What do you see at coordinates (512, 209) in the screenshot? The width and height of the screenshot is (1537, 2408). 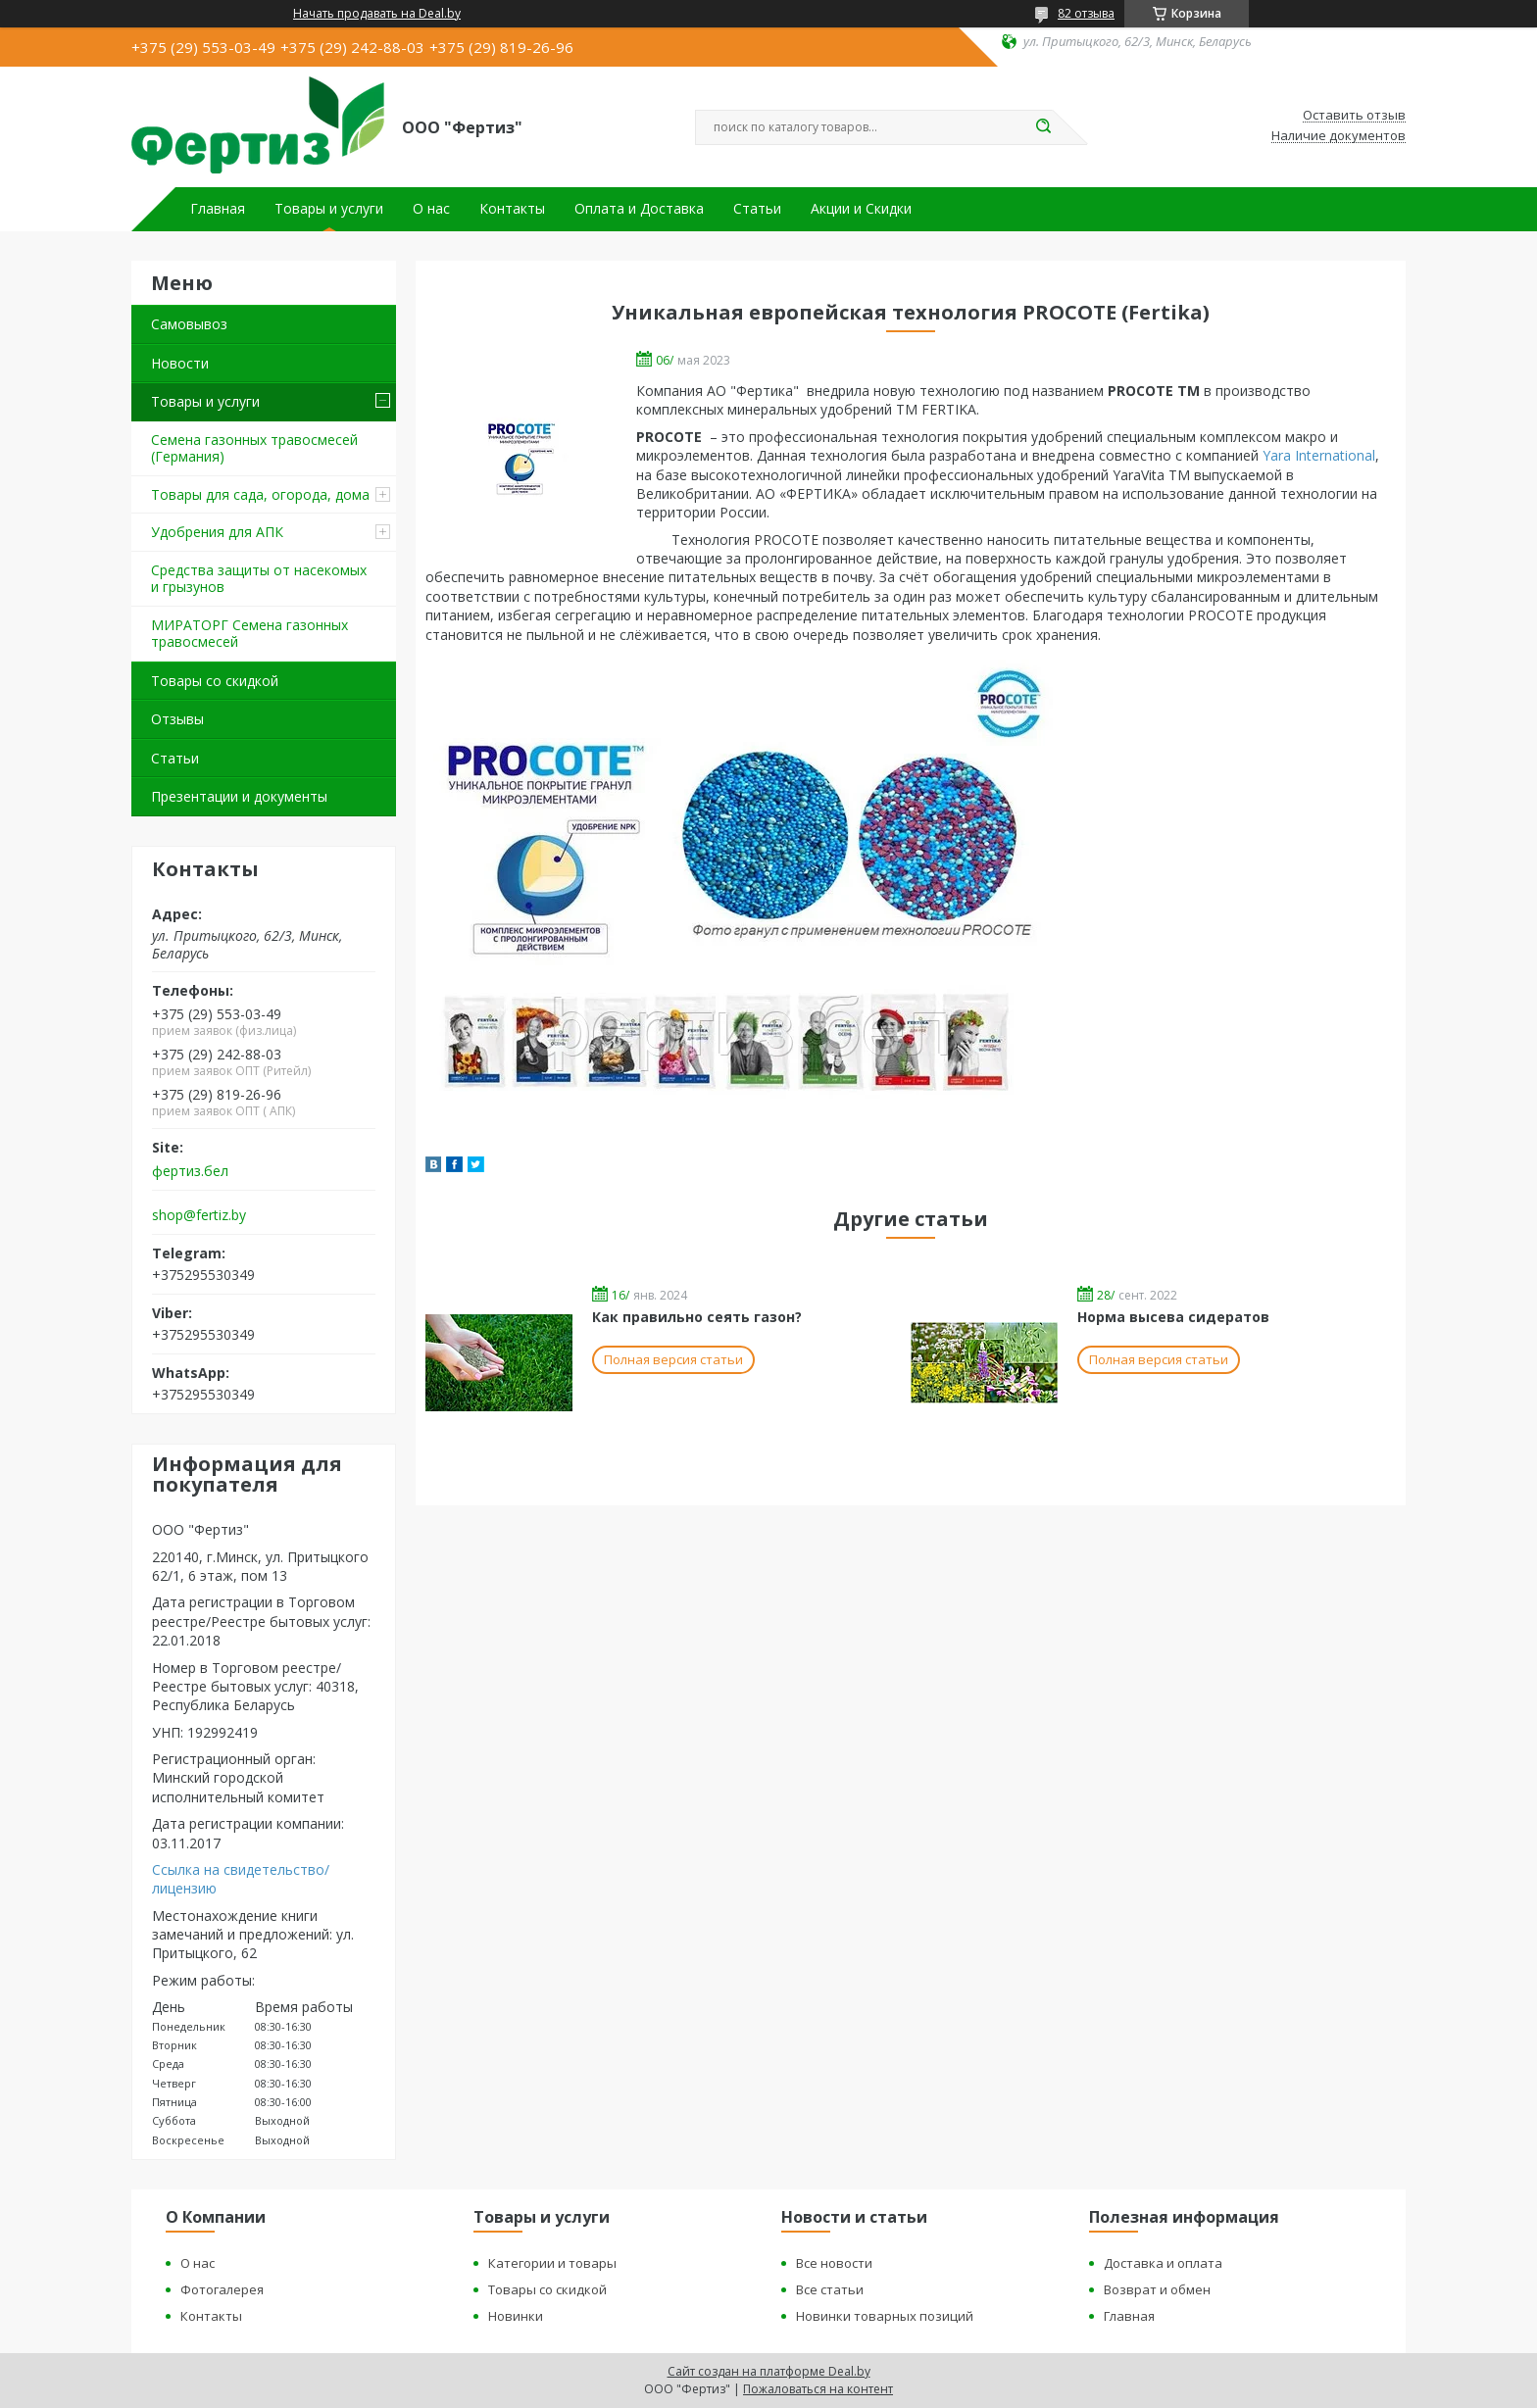 I see `Контакты` at bounding box center [512, 209].